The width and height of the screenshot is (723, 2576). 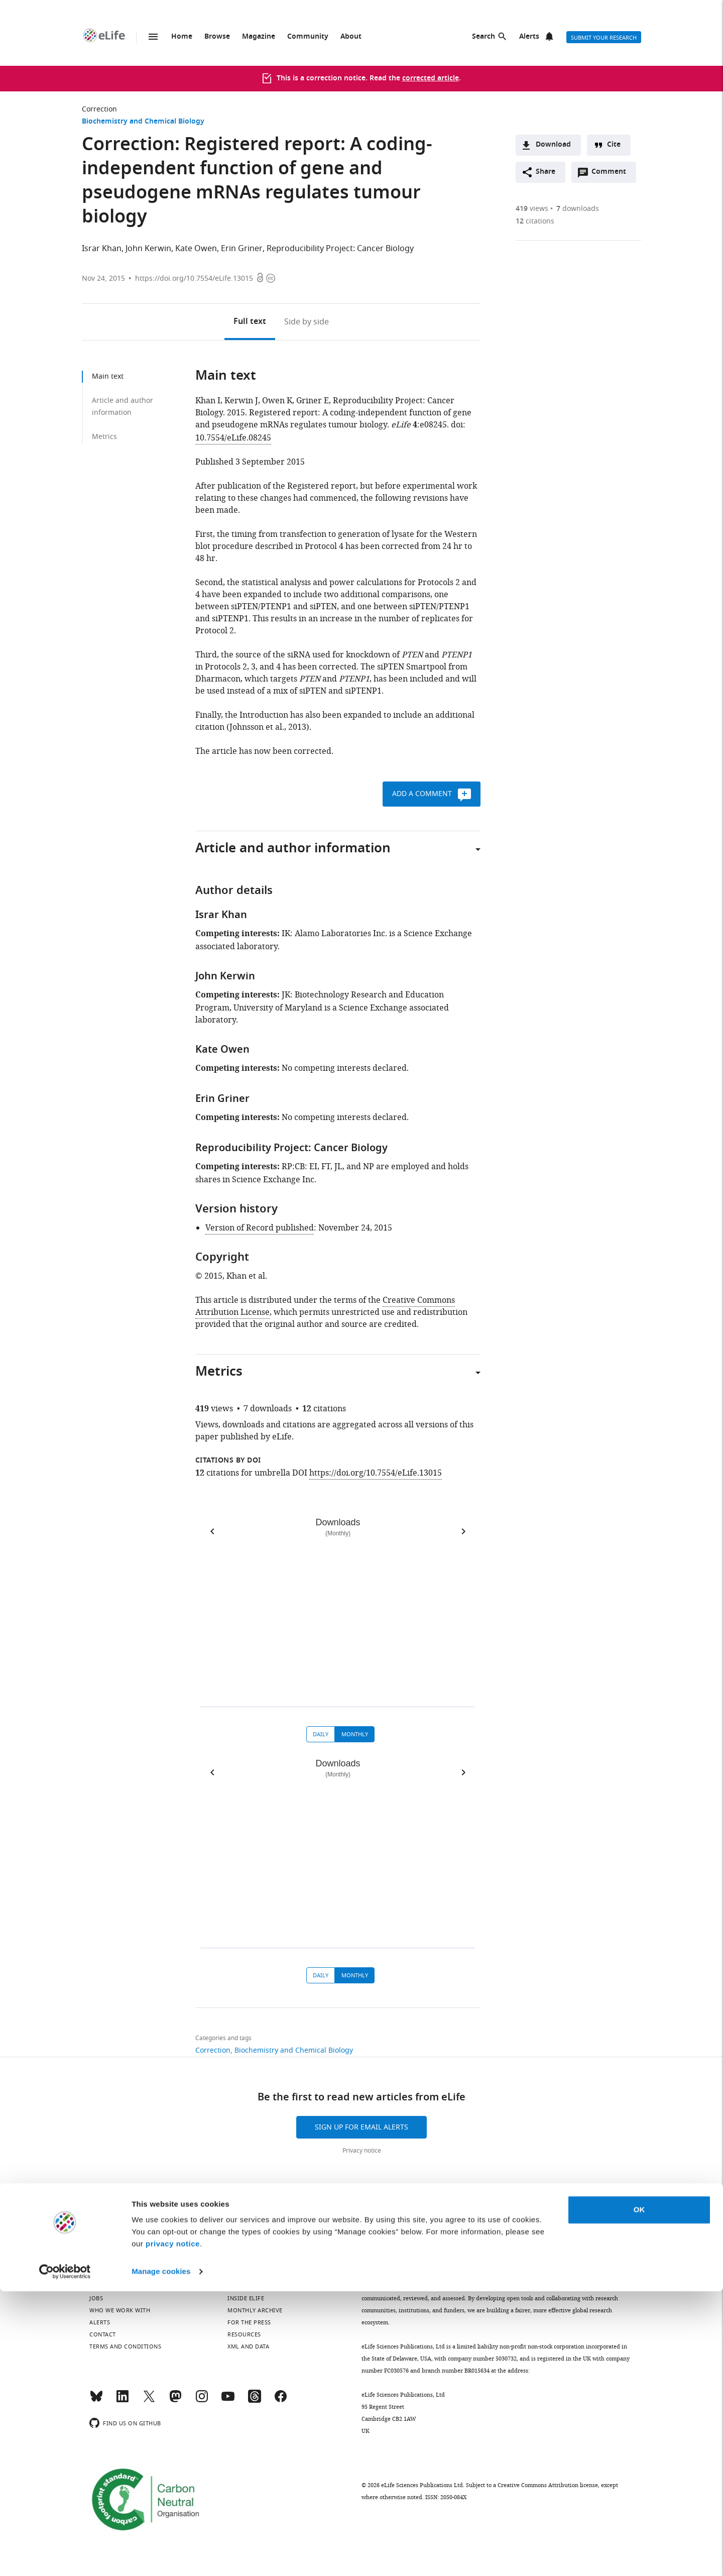 What do you see at coordinates (577, 208) in the screenshot?
I see `downloads` at bounding box center [577, 208].